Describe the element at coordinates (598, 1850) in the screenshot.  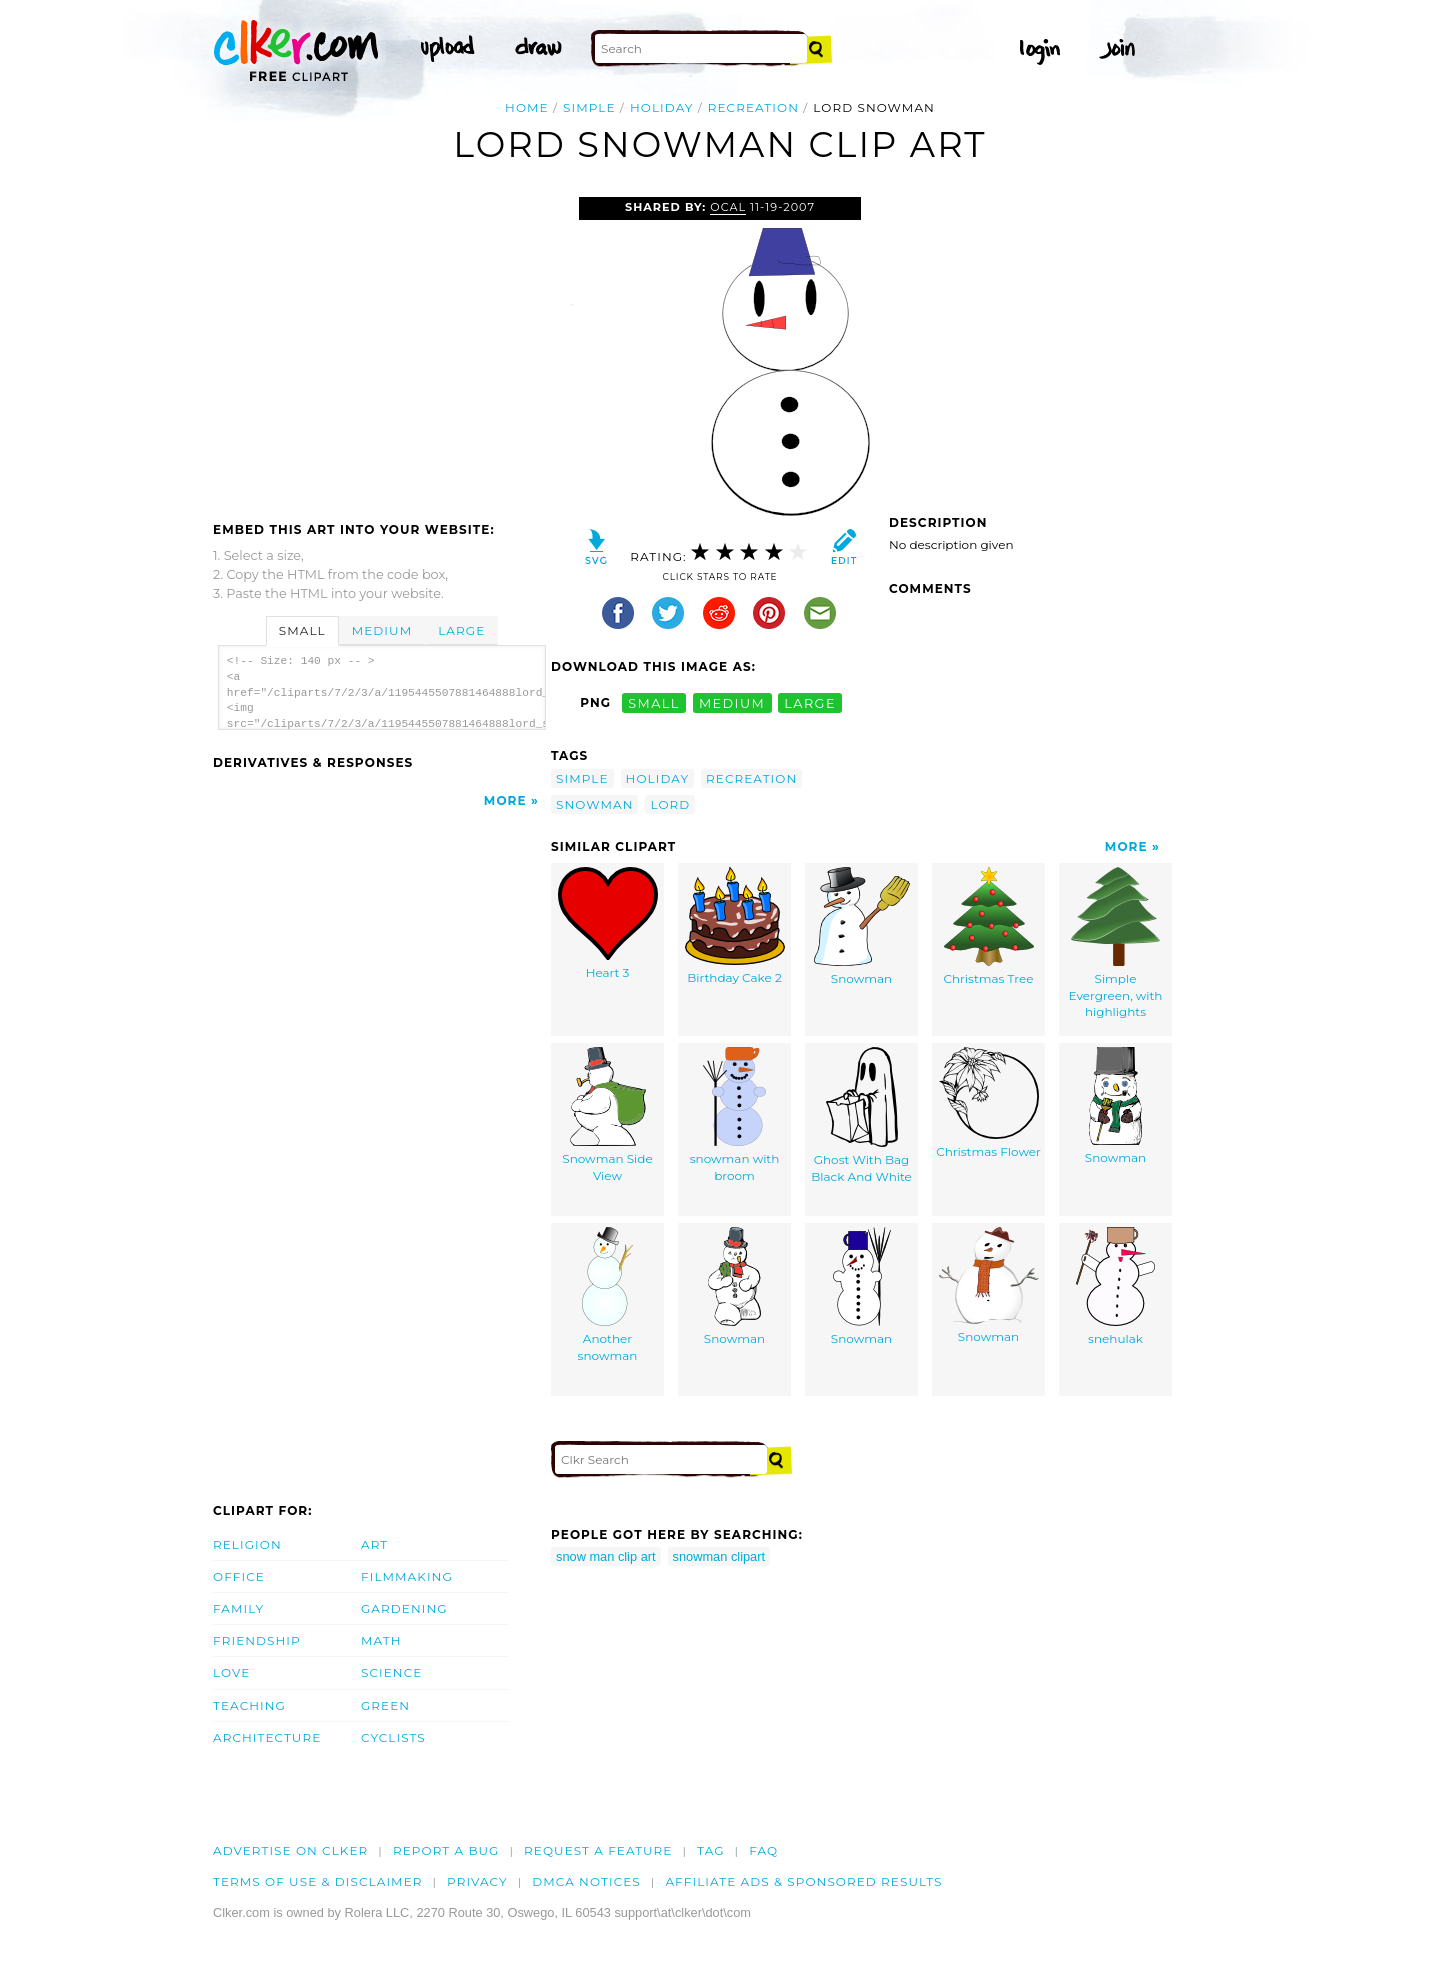
I see `Request a feature` at that location.